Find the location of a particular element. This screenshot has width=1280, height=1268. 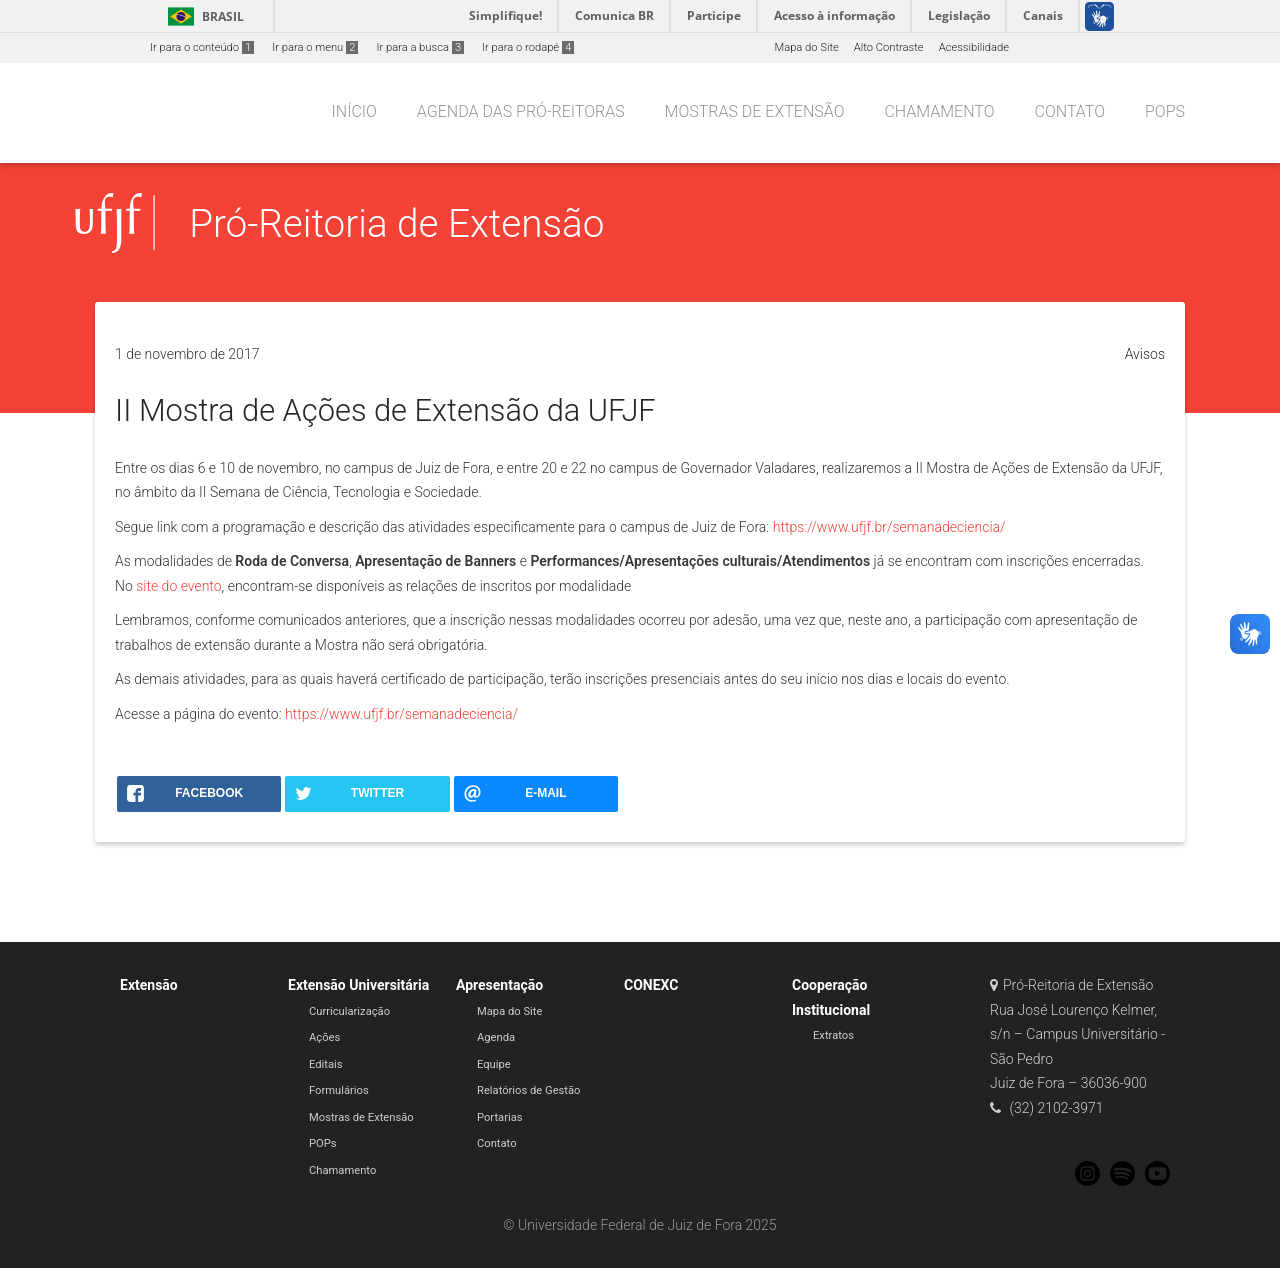

Acessibilidade is located at coordinates (974, 47).